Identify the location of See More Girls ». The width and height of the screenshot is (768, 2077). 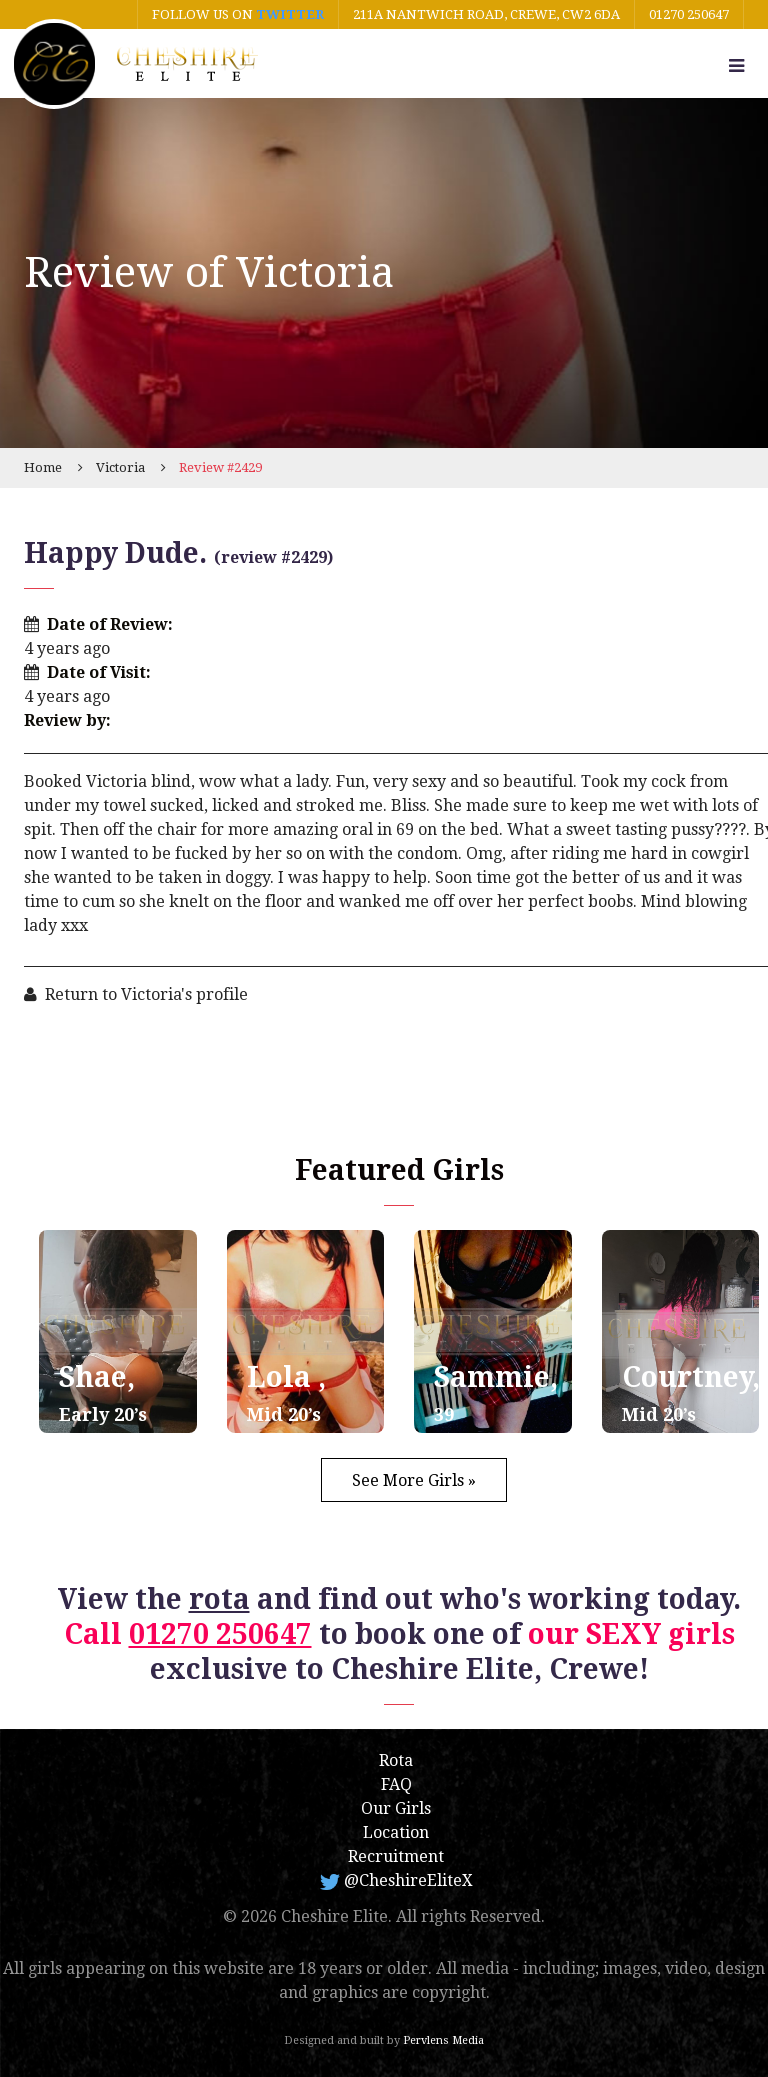
(414, 1480).